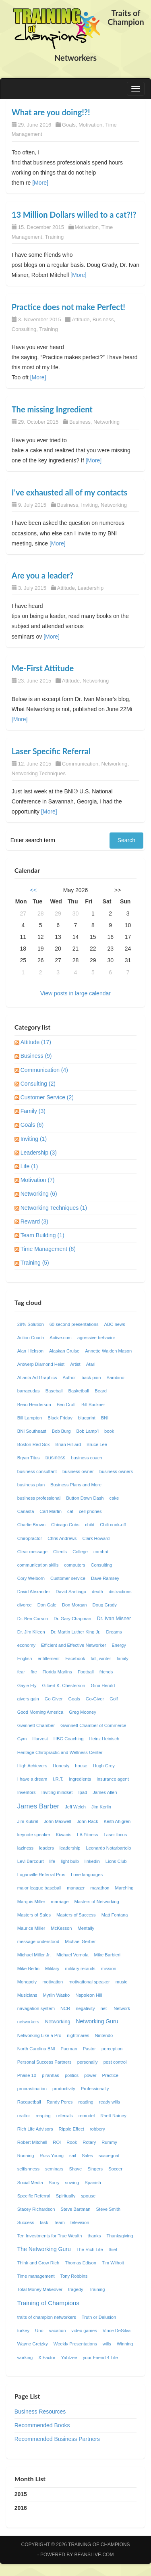  I want to click on video games, so click(84, 2330).